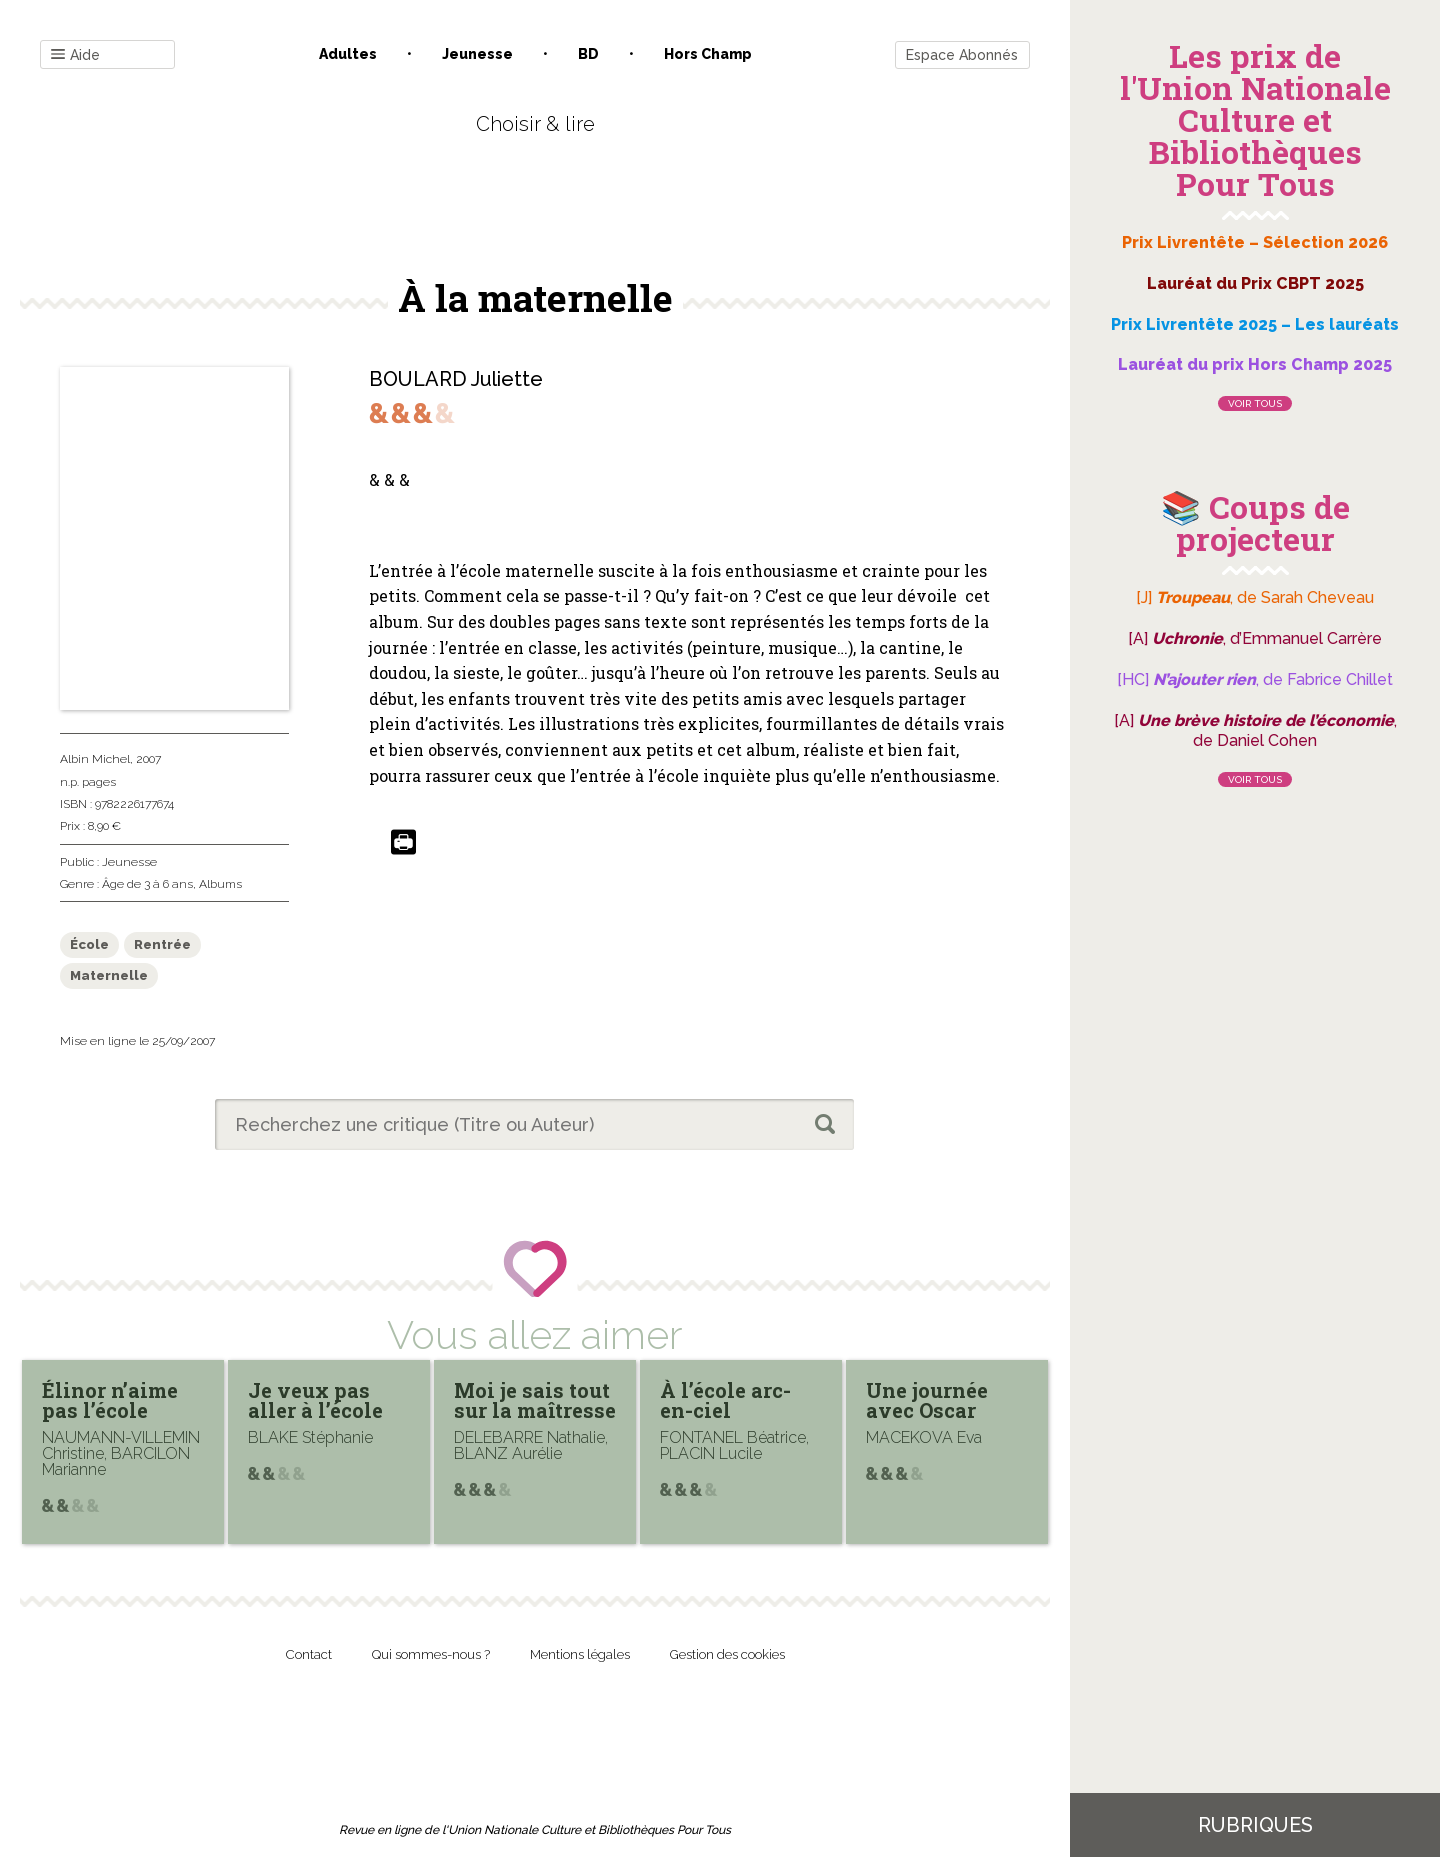  I want to click on Adultes, so click(348, 54).